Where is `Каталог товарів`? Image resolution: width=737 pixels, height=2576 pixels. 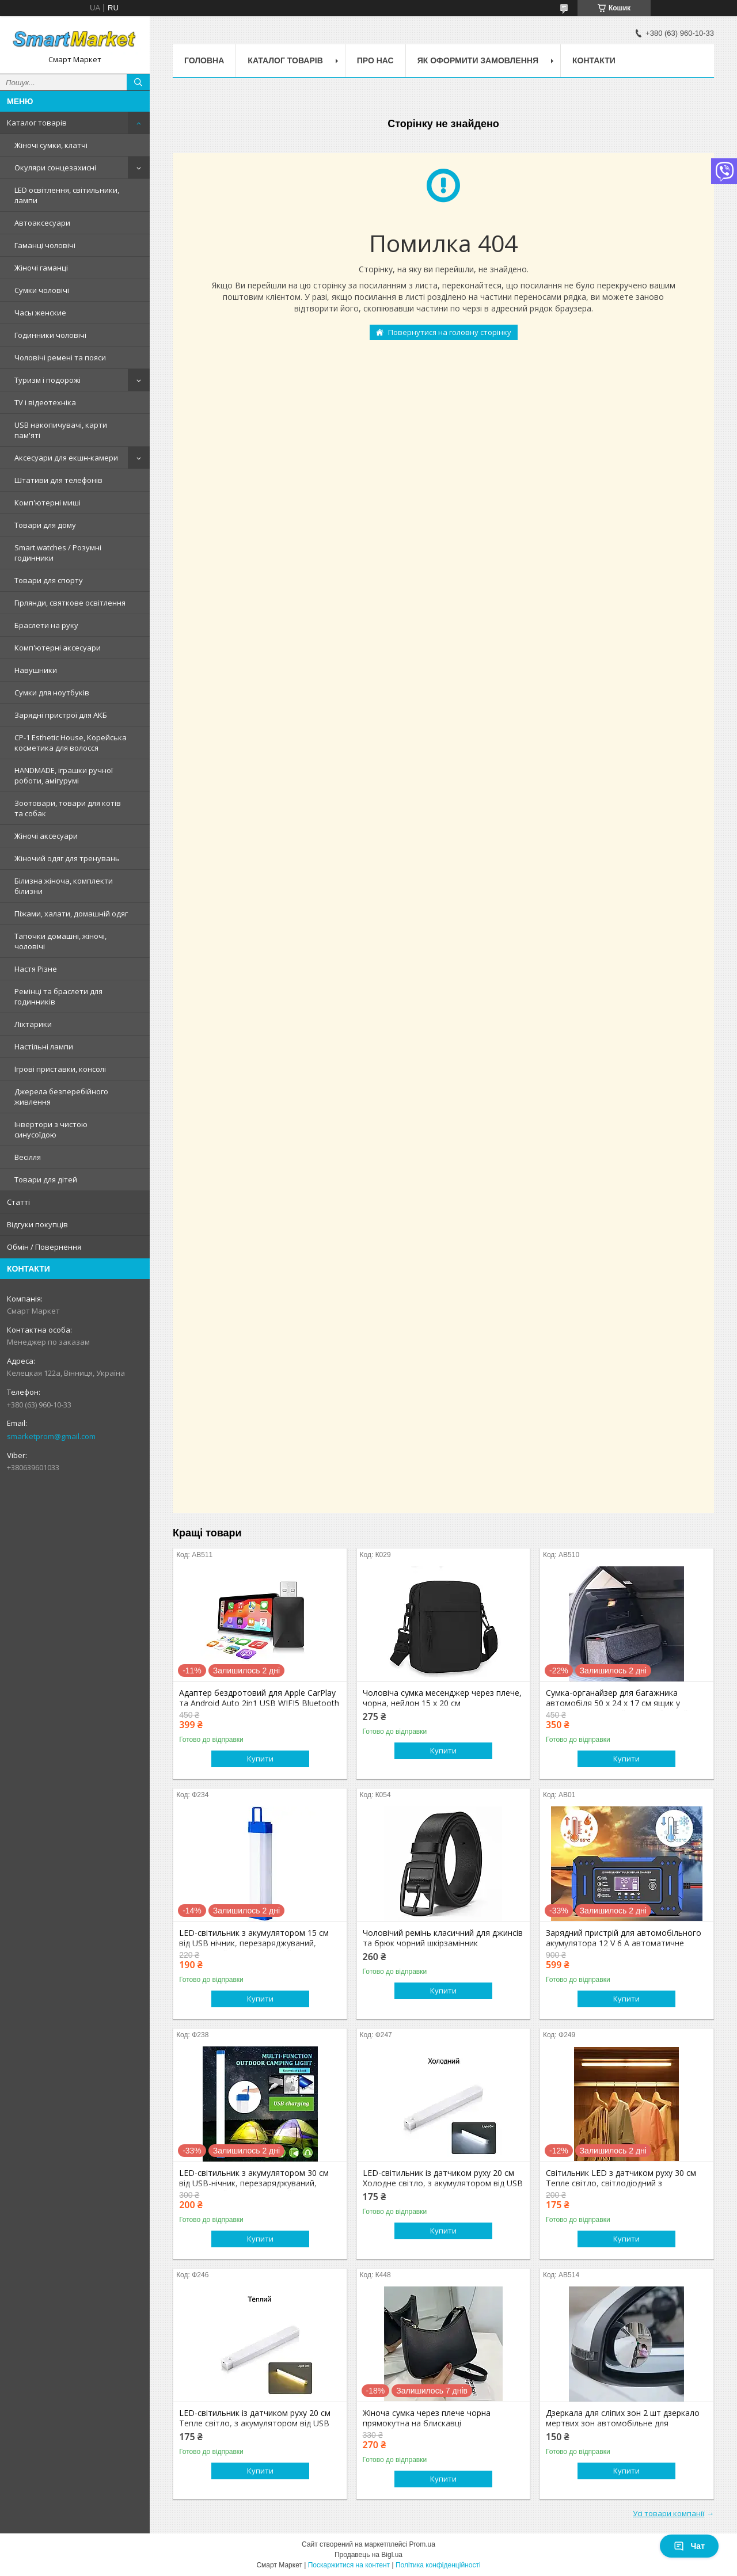
Каталог товарів is located at coordinates (37, 122).